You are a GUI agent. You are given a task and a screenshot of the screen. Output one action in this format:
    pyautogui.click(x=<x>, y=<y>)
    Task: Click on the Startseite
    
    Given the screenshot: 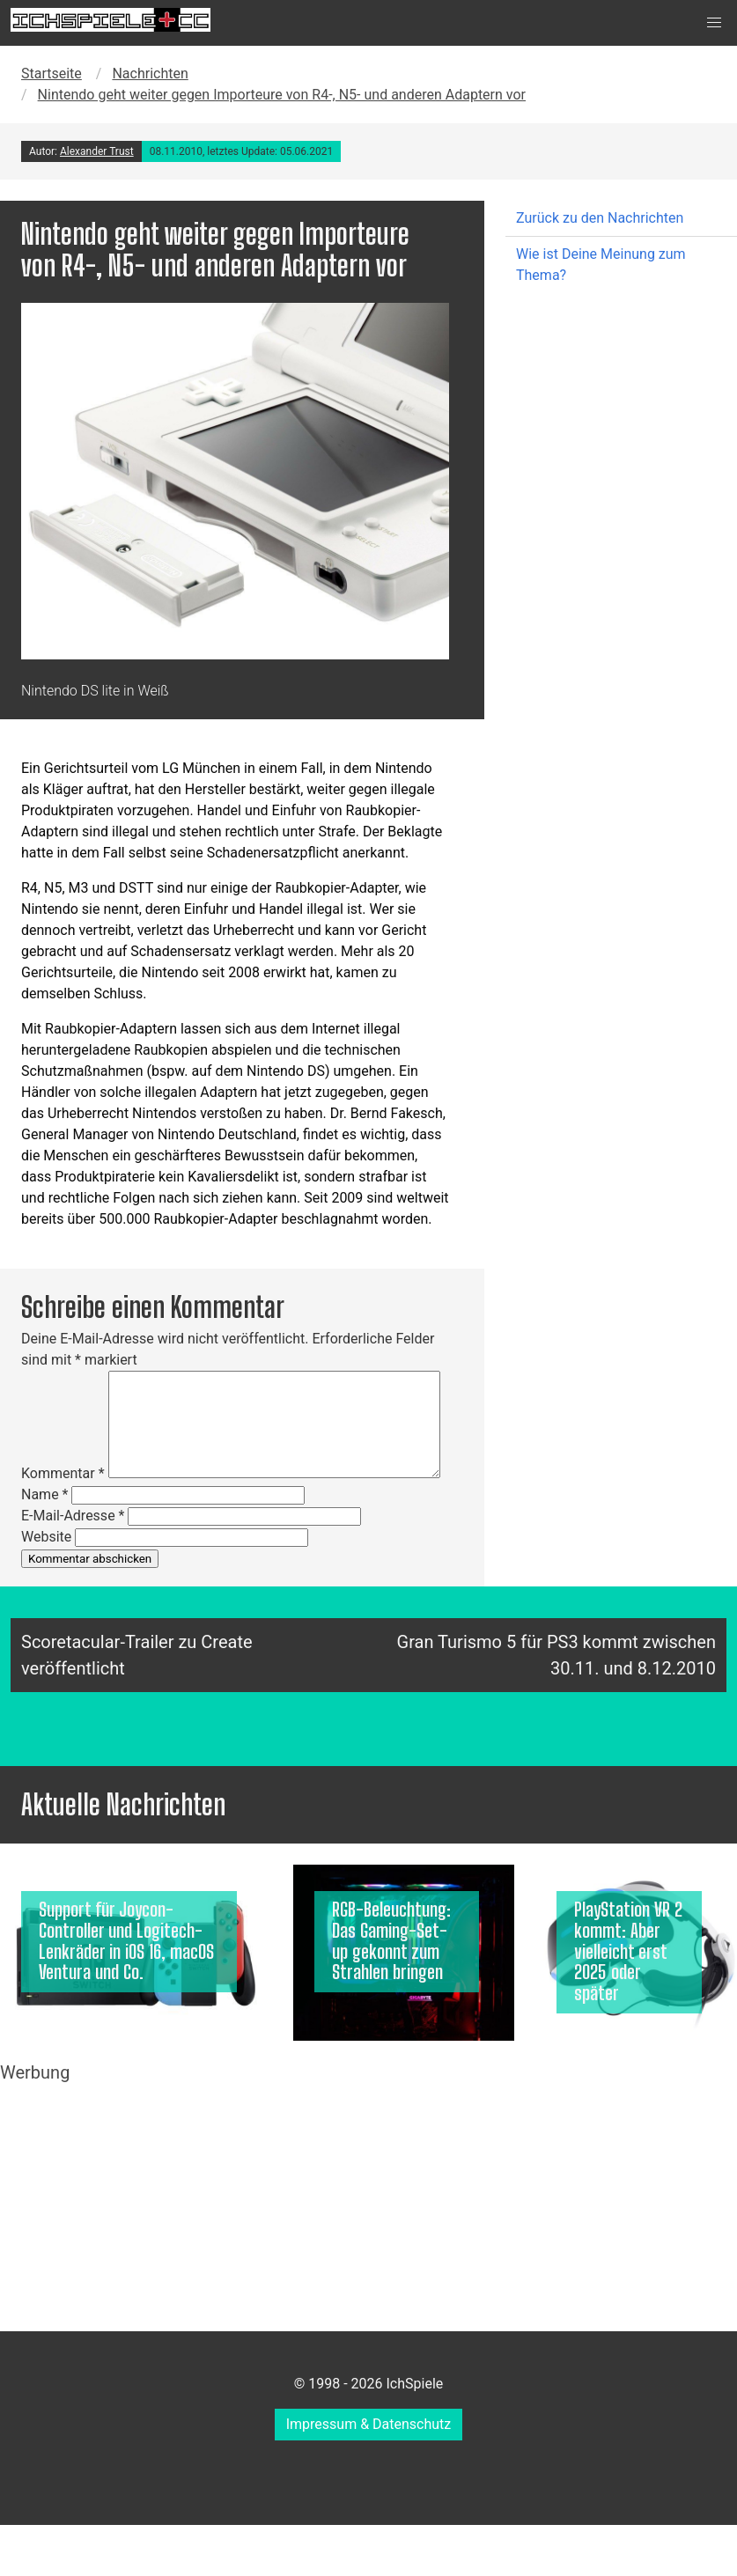 What is the action you would take?
    pyautogui.click(x=51, y=73)
    